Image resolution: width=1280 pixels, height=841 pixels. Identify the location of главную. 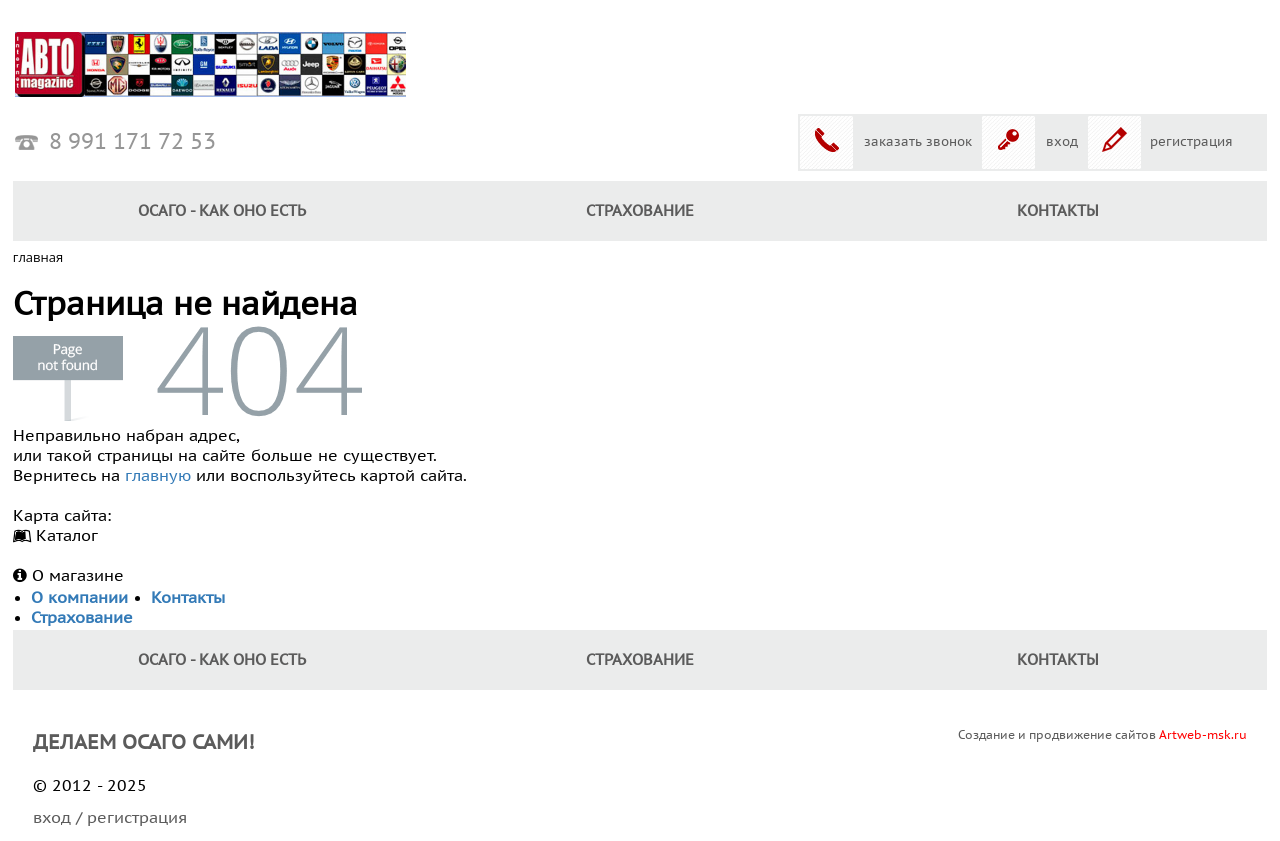
(158, 476).